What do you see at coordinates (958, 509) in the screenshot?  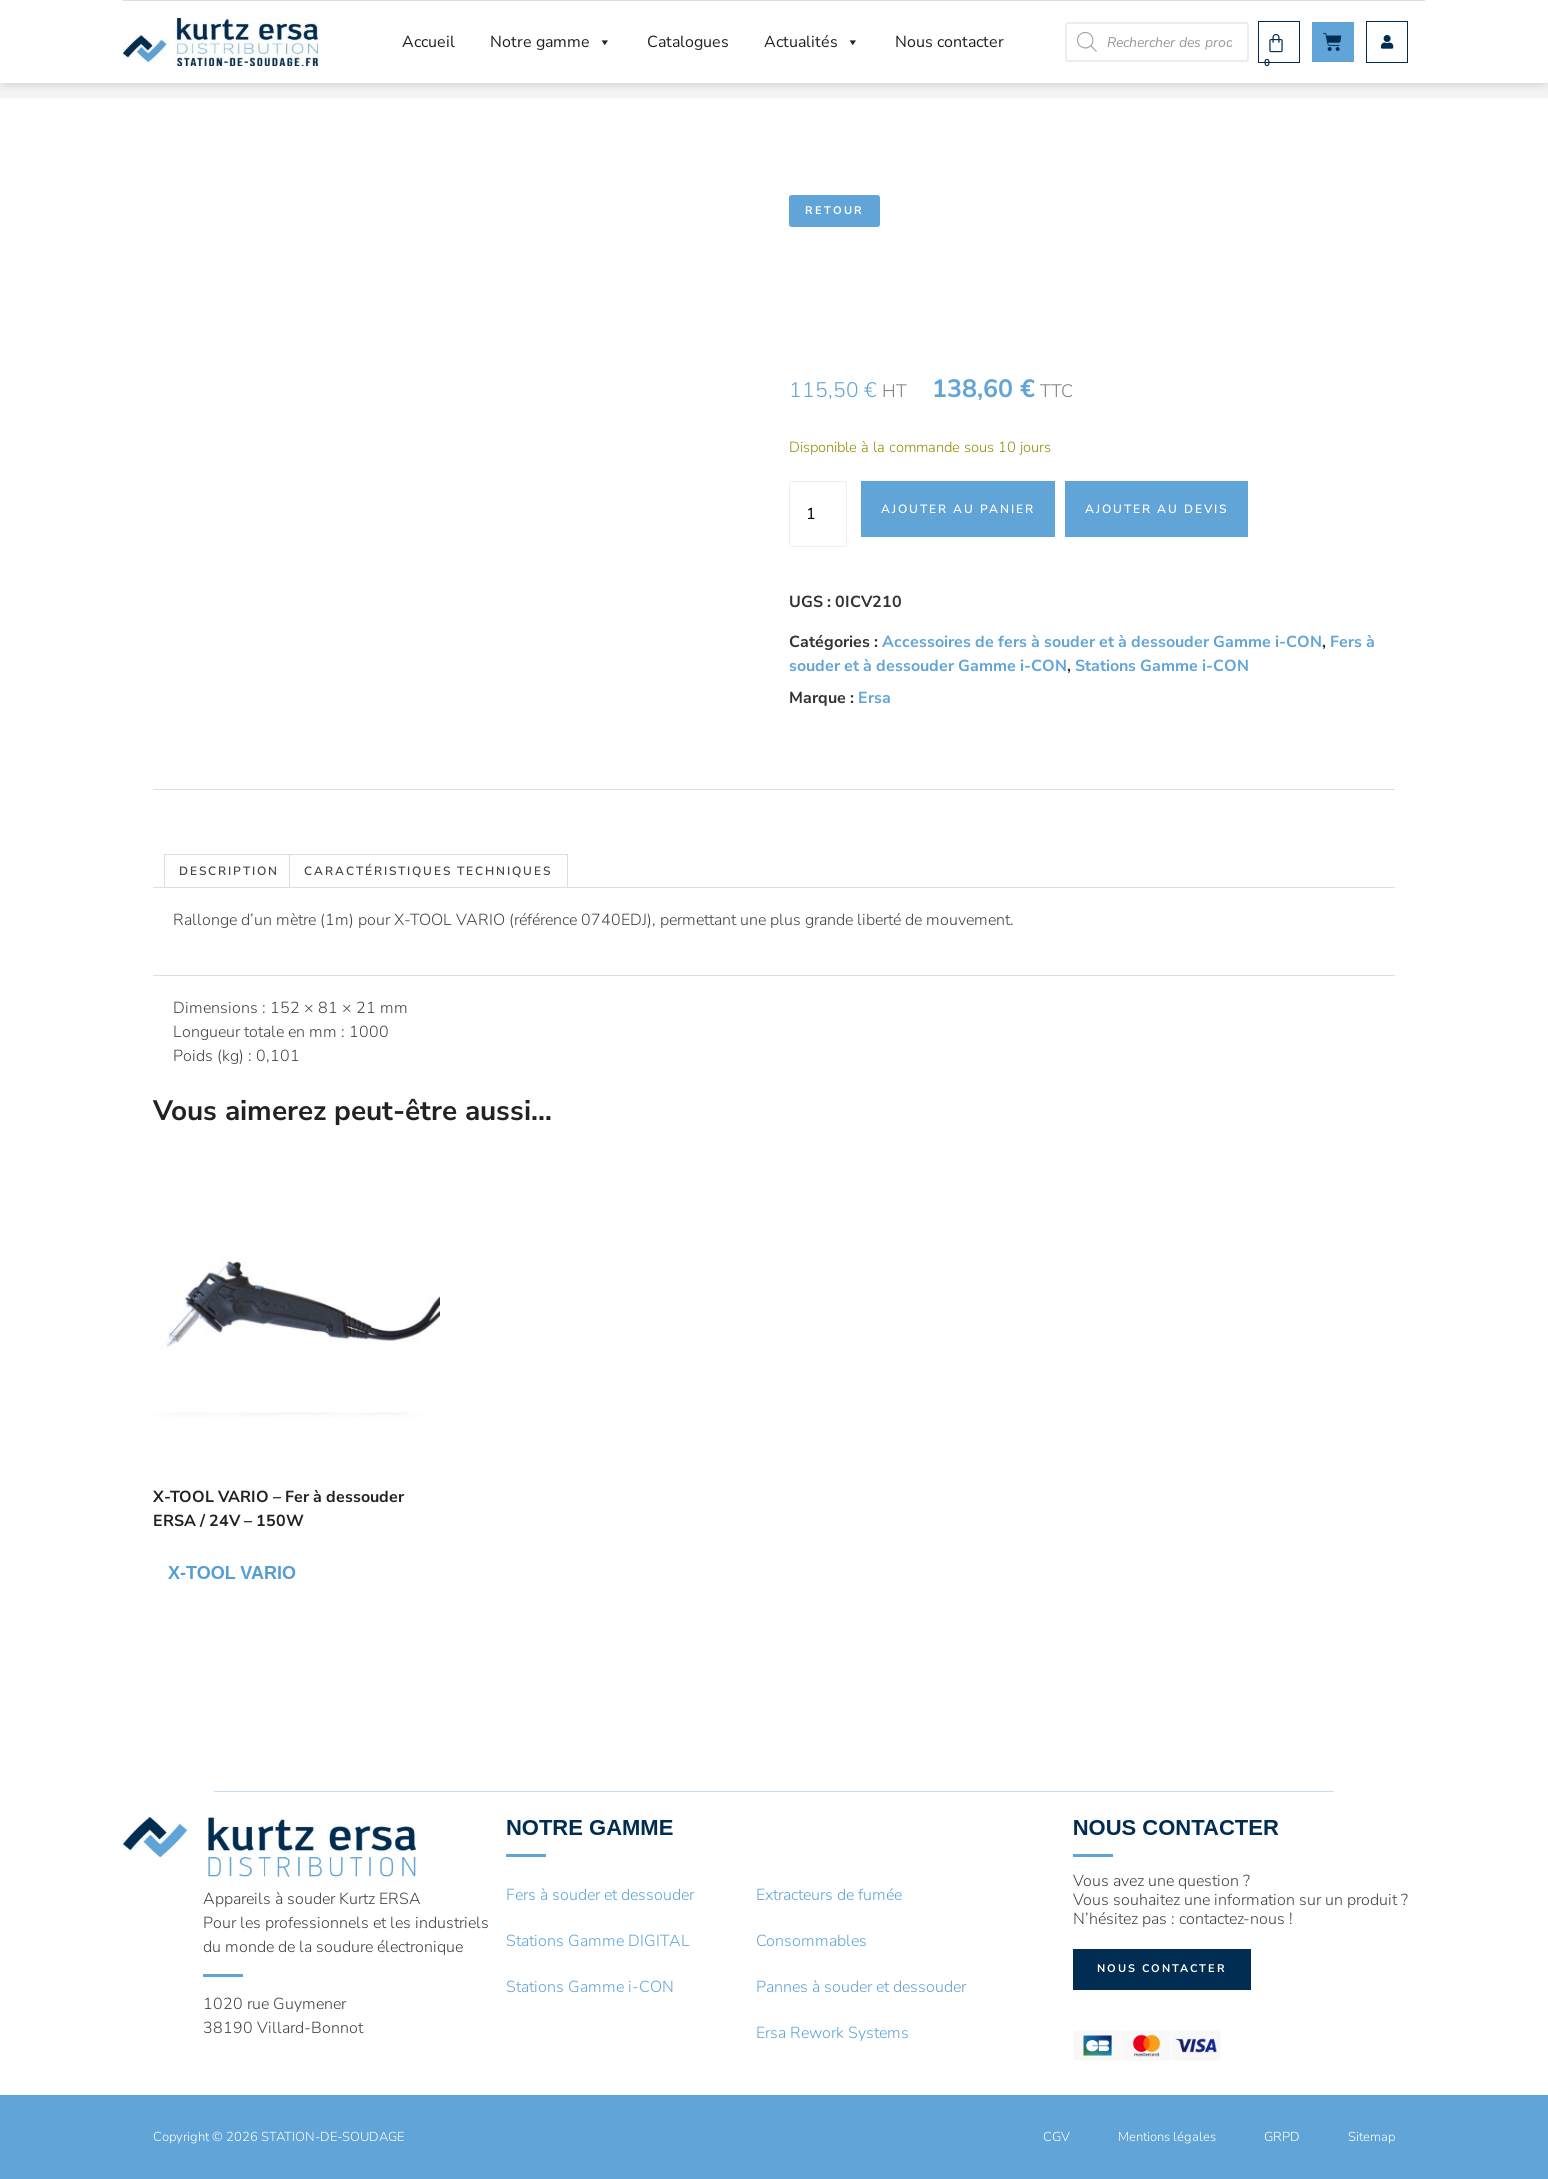 I see `Ajouter au panier` at bounding box center [958, 509].